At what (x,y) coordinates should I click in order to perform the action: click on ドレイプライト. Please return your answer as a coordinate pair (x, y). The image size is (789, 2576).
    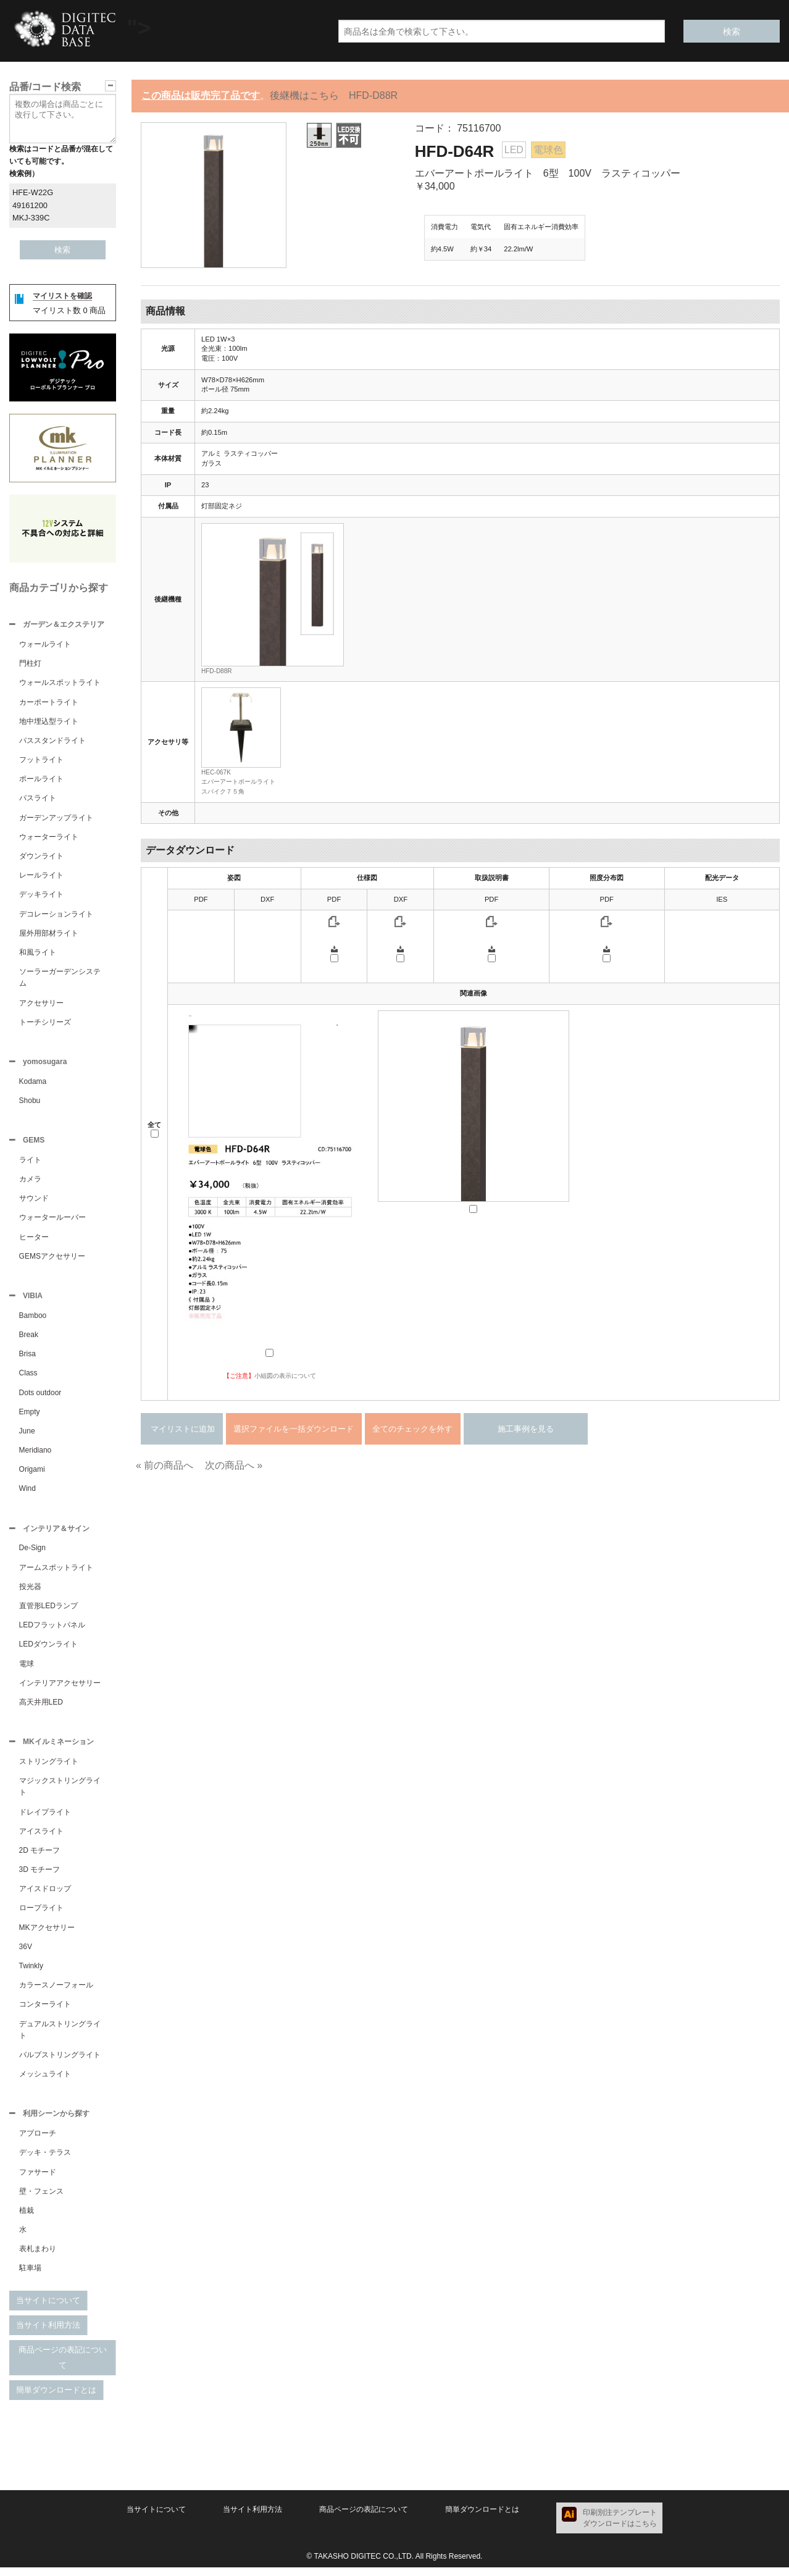
    Looking at the image, I should click on (45, 1819).